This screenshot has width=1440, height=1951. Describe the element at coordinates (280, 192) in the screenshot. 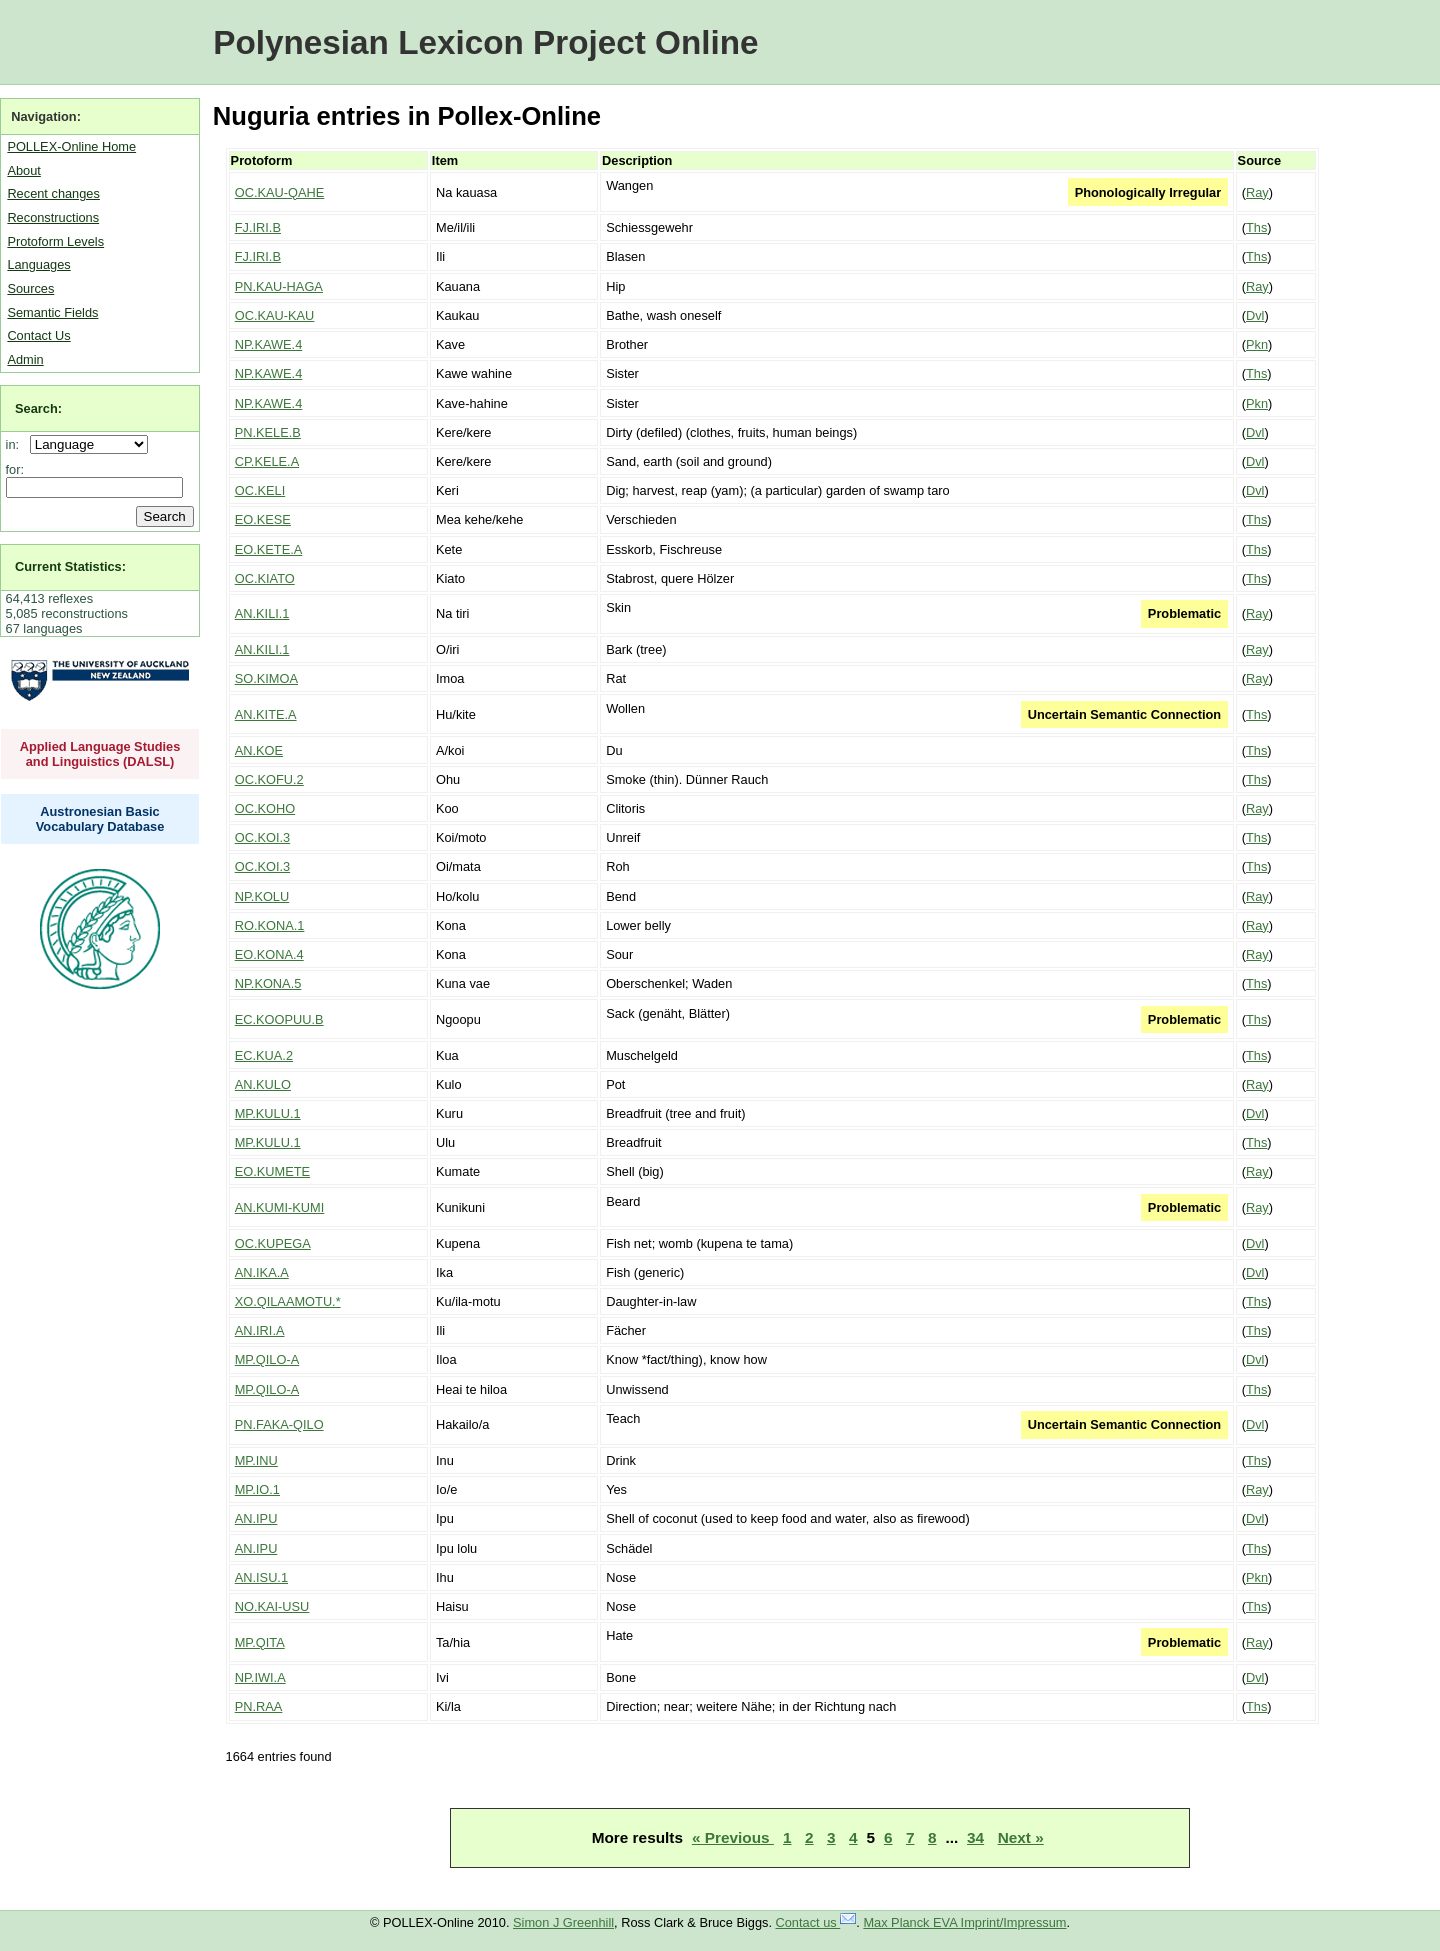

I see `OC.KAU-QAHE` at that location.